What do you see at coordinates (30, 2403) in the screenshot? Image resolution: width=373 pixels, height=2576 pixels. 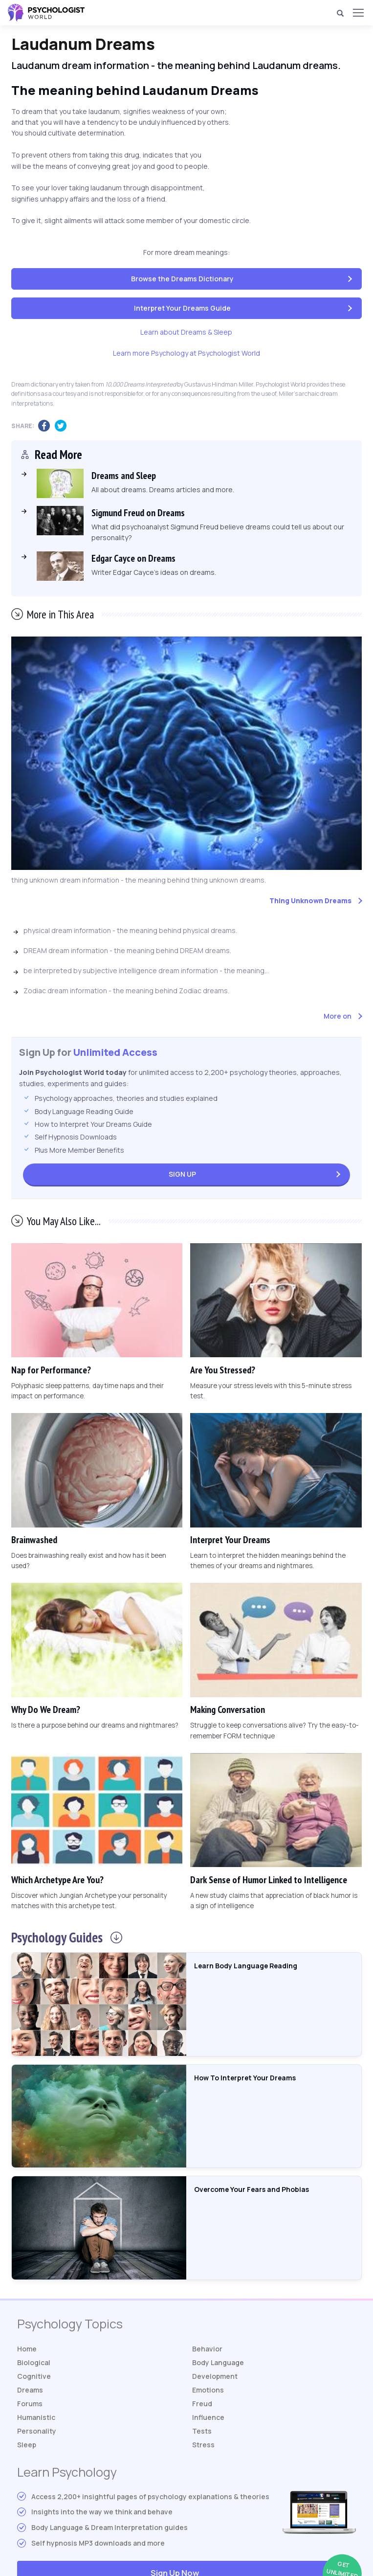 I see `Forums` at bounding box center [30, 2403].